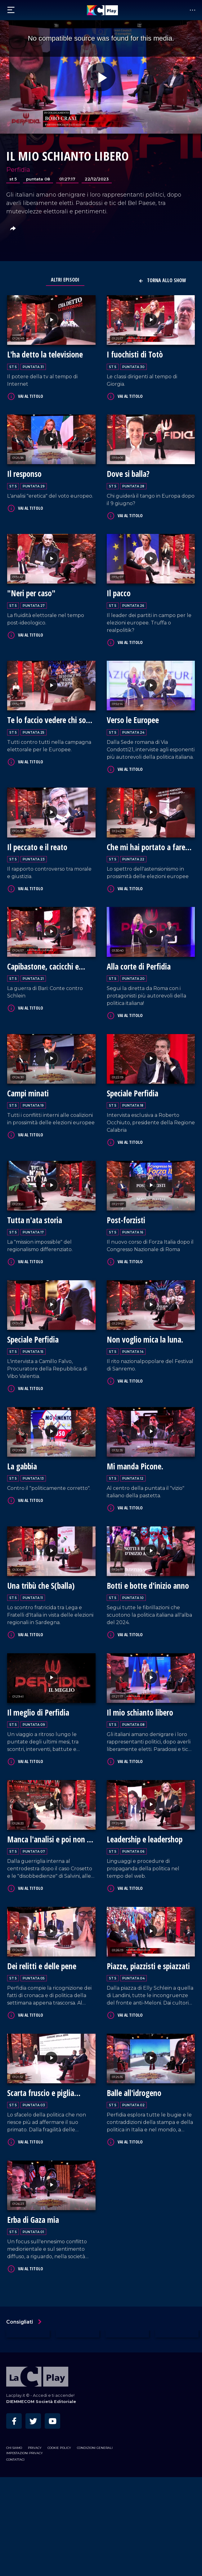 Image resolution: width=202 pixels, height=2576 pixels. Describe the element at coordinates (35, 2546) in the screenshot. I see `Privacy` at that location.